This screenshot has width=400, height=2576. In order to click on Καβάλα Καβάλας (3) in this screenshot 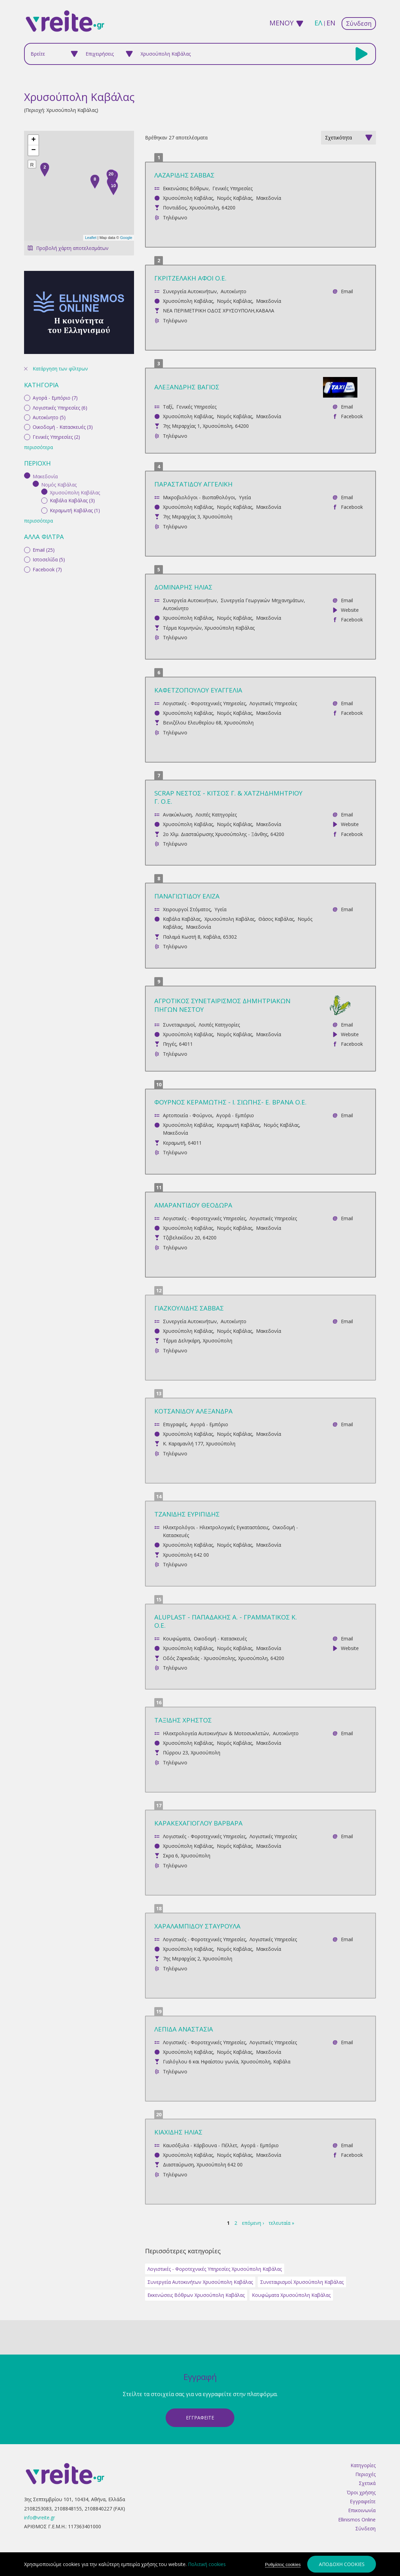, I will do `click(72, 399)`.